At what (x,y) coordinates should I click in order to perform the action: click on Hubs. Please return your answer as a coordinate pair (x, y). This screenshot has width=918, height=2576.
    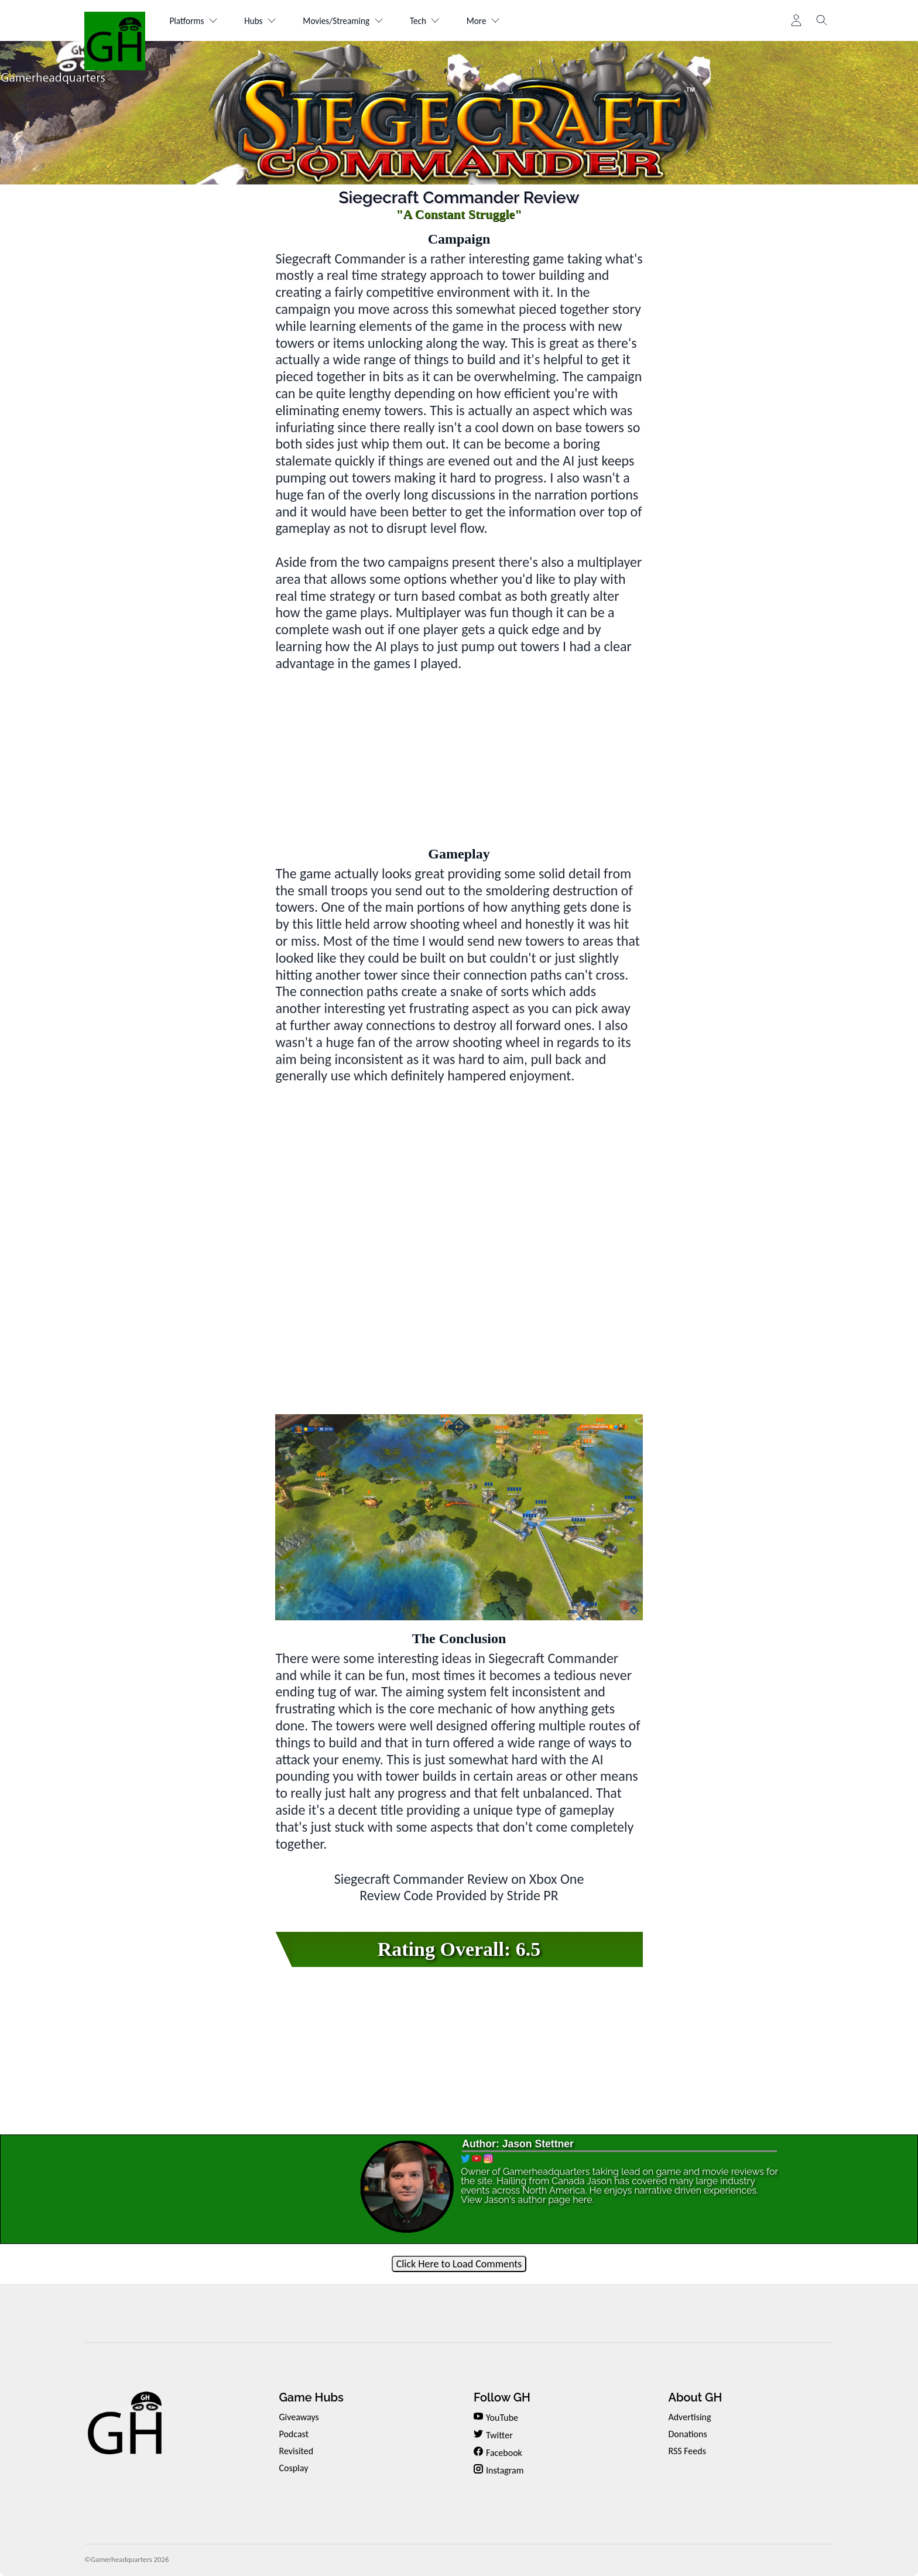
    Looking at the image, I should click on (266, 20).